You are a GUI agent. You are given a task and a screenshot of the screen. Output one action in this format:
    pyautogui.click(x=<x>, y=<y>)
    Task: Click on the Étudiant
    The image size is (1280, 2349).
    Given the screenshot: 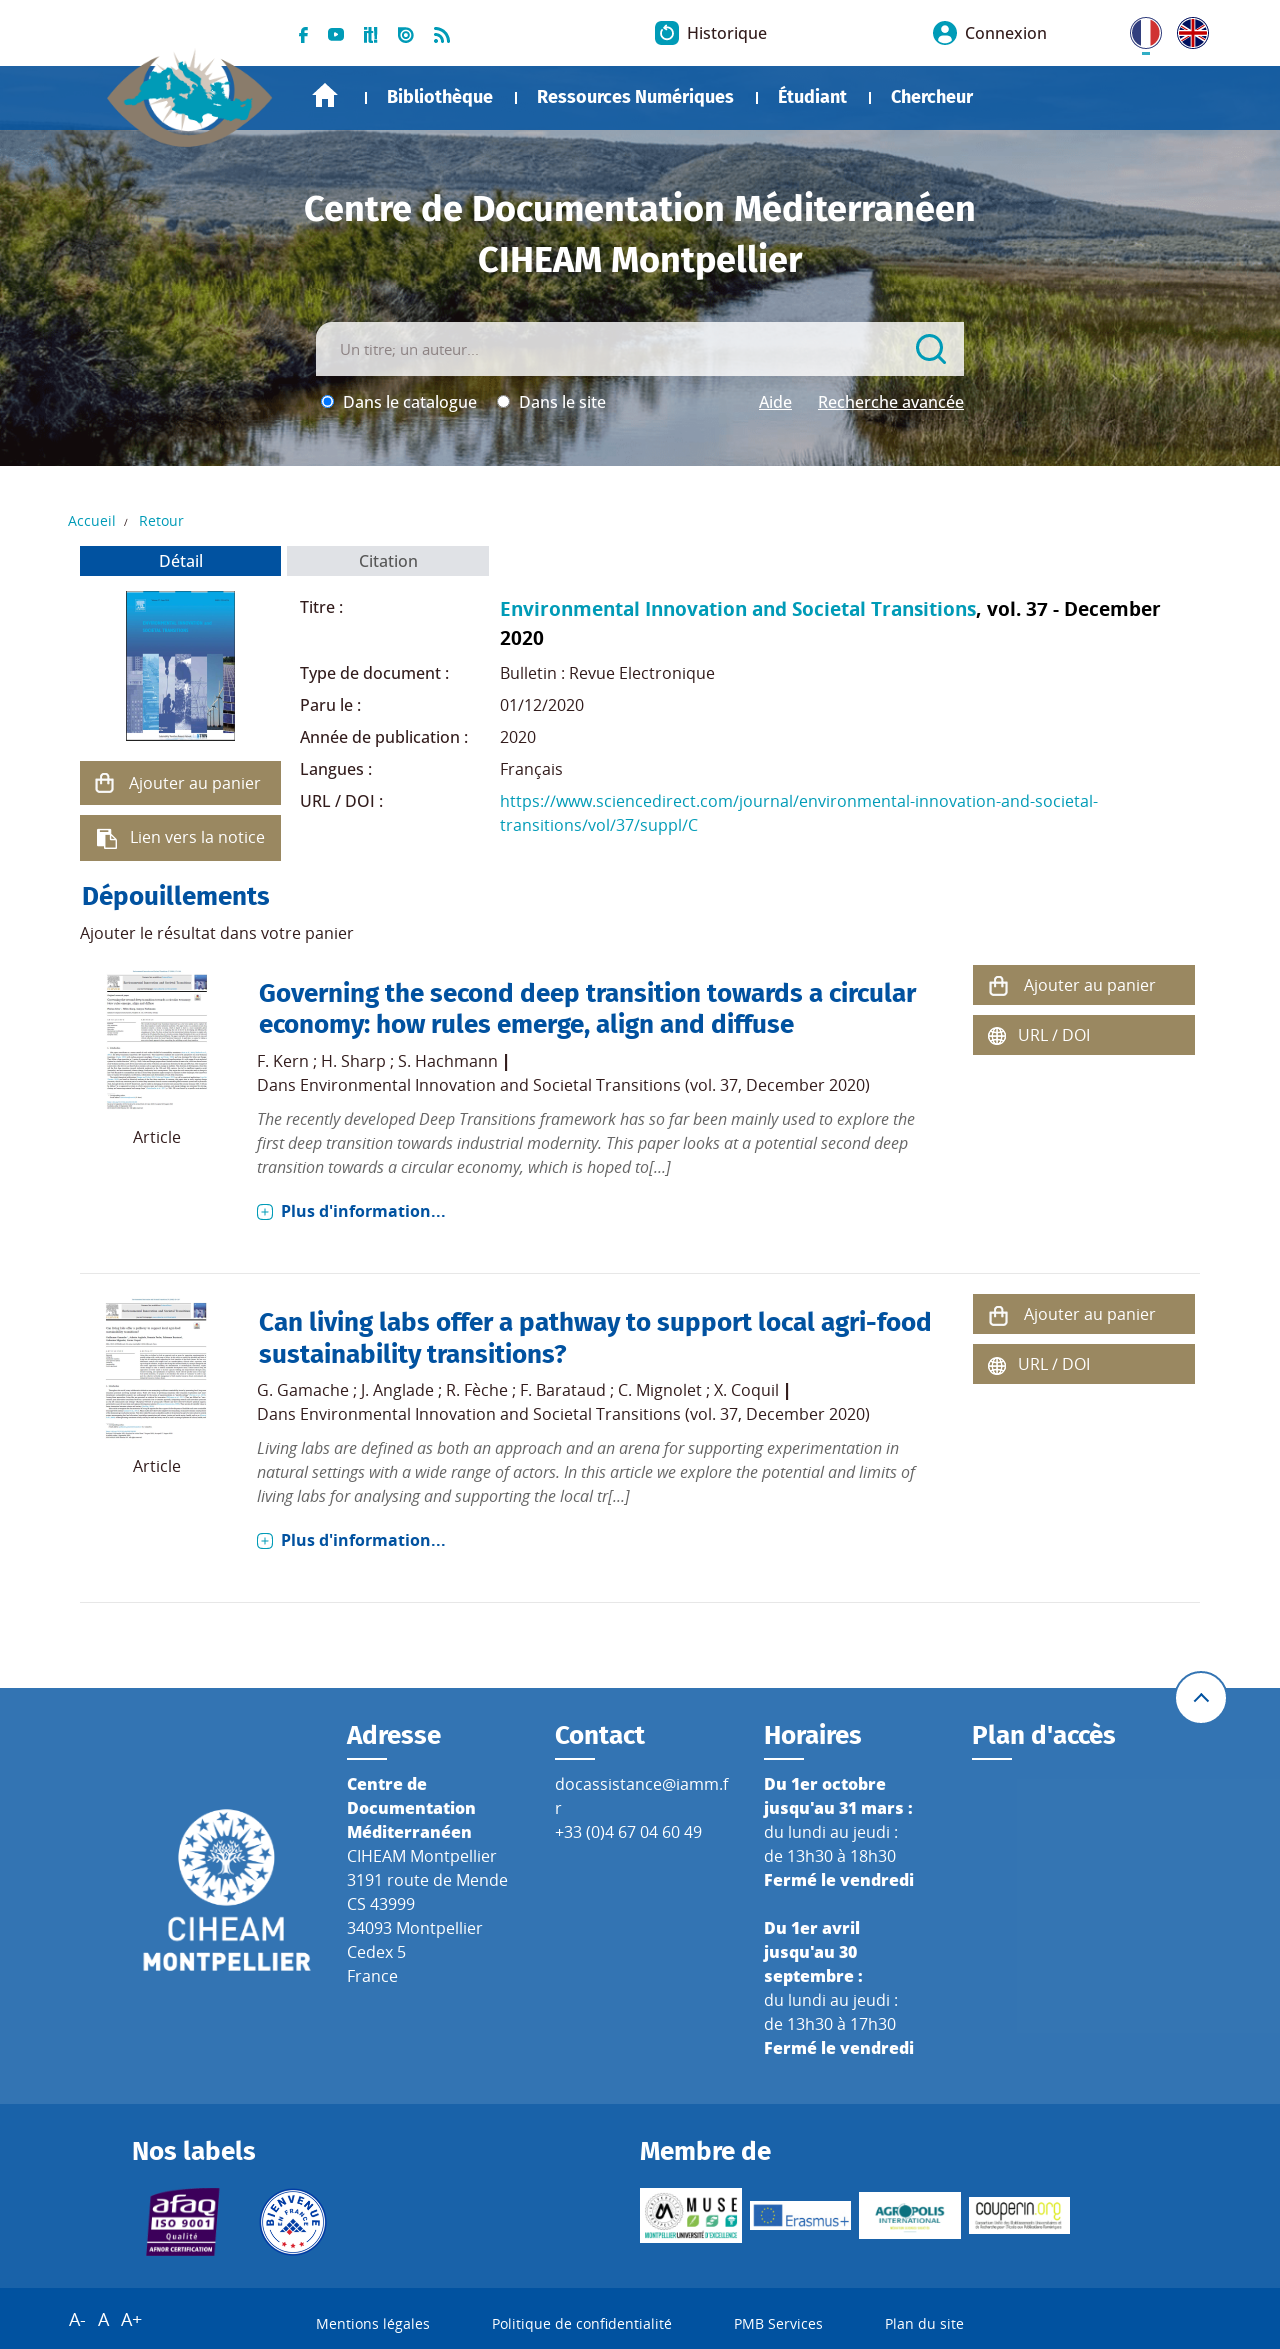 What is the action you would take?
    pyautogui.click(x=812, y=97)
    